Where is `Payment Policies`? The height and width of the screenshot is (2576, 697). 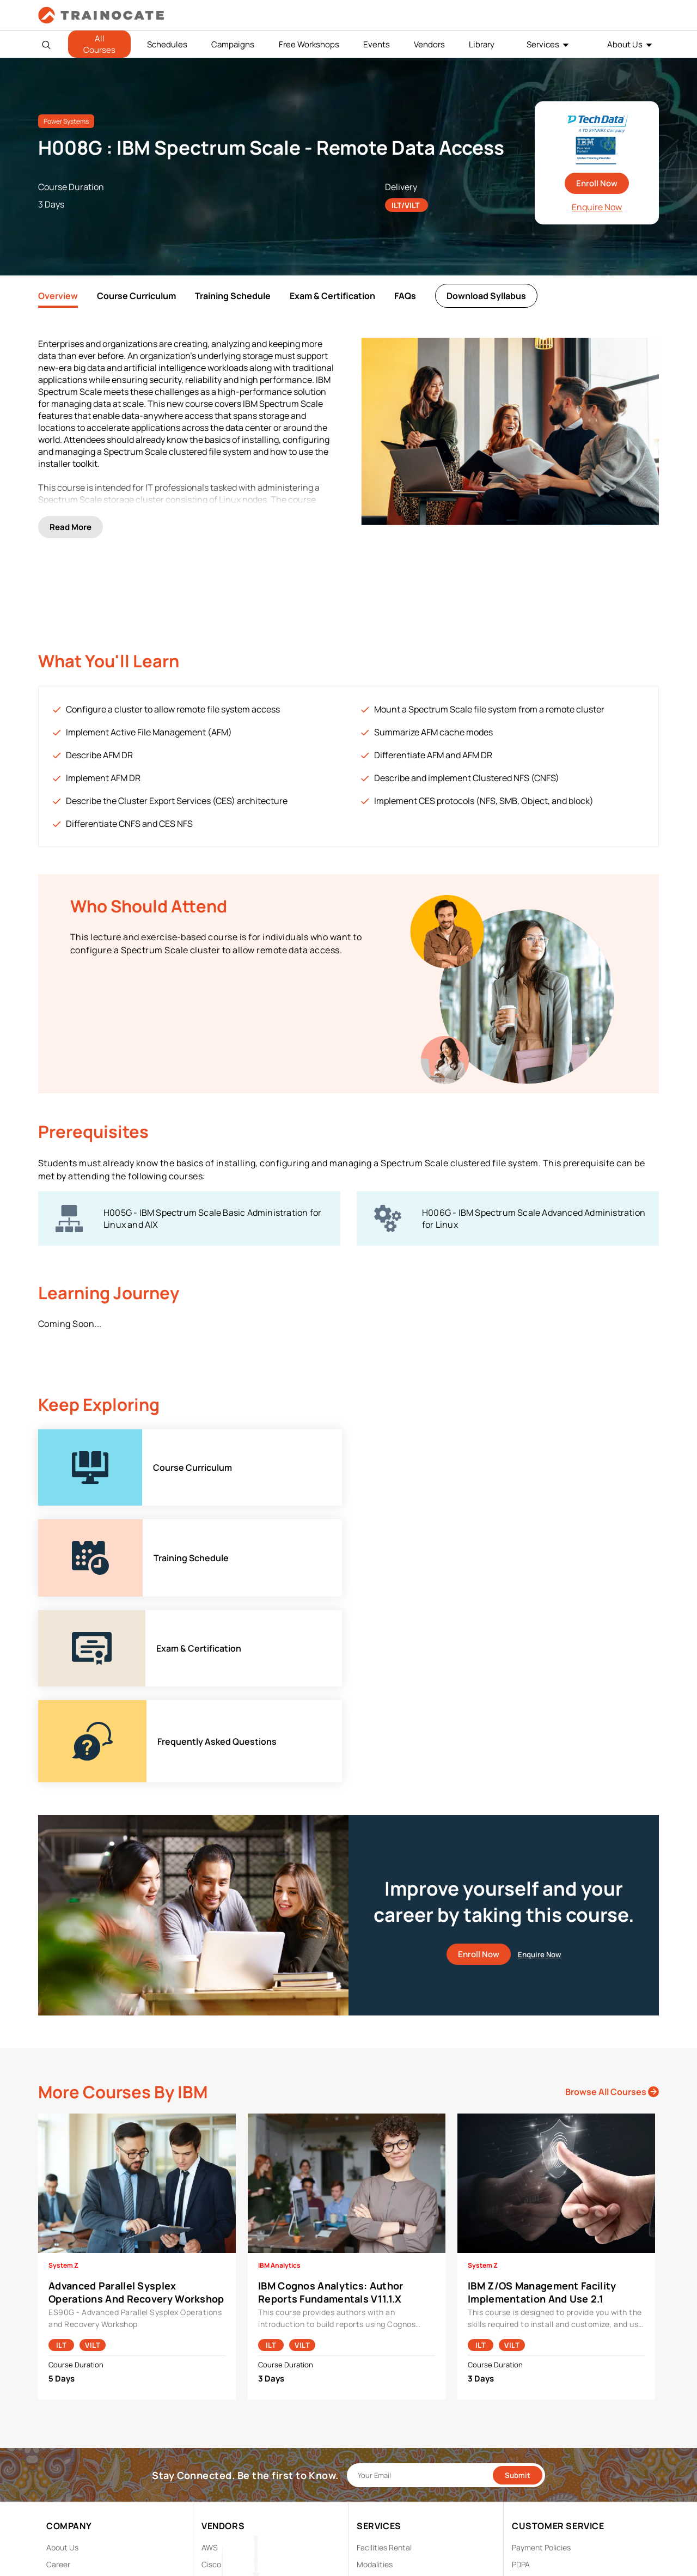
Payment Policies is located at coordinates (541, 2276).